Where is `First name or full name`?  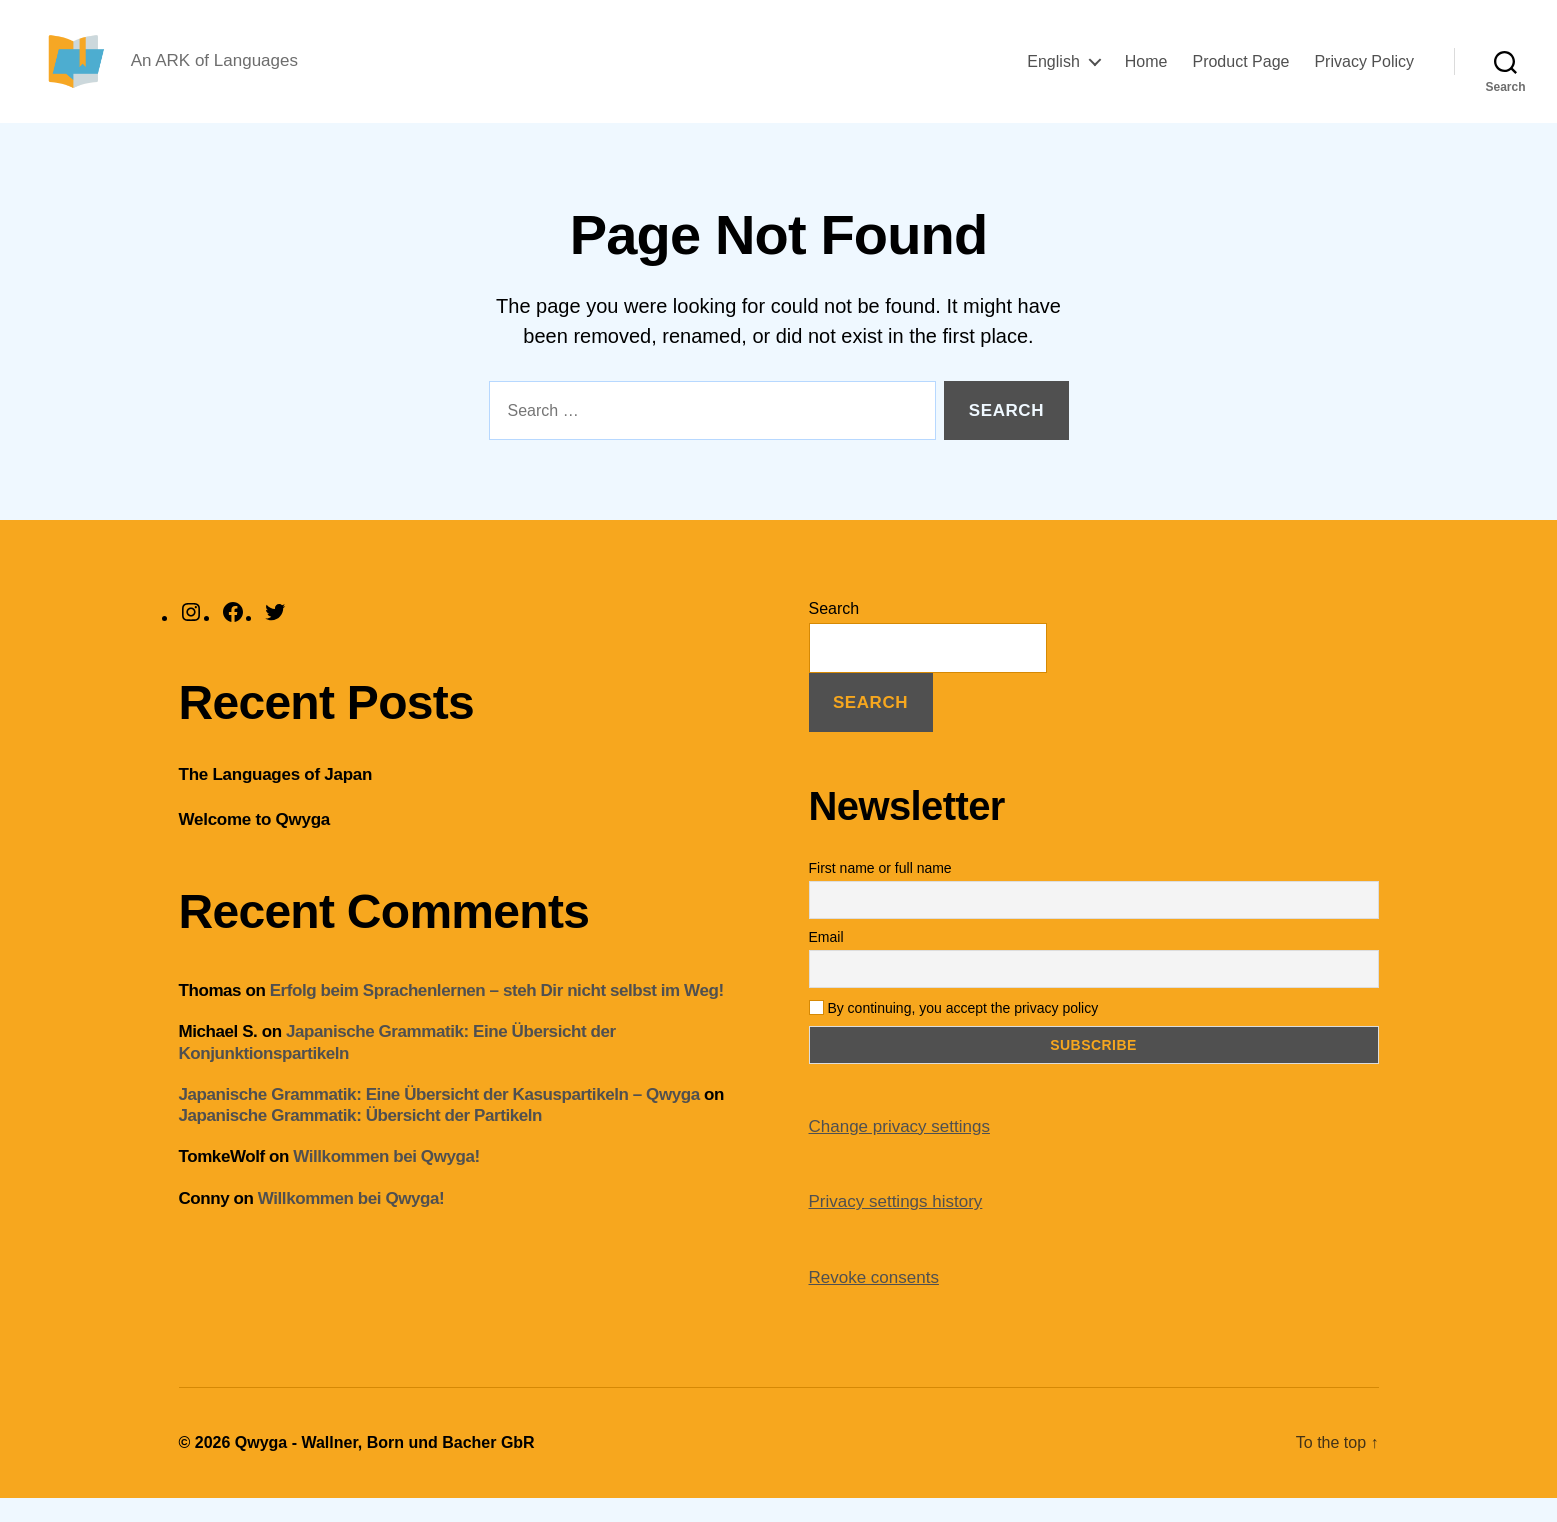
First name or full name is located at coordinates (880, 891).